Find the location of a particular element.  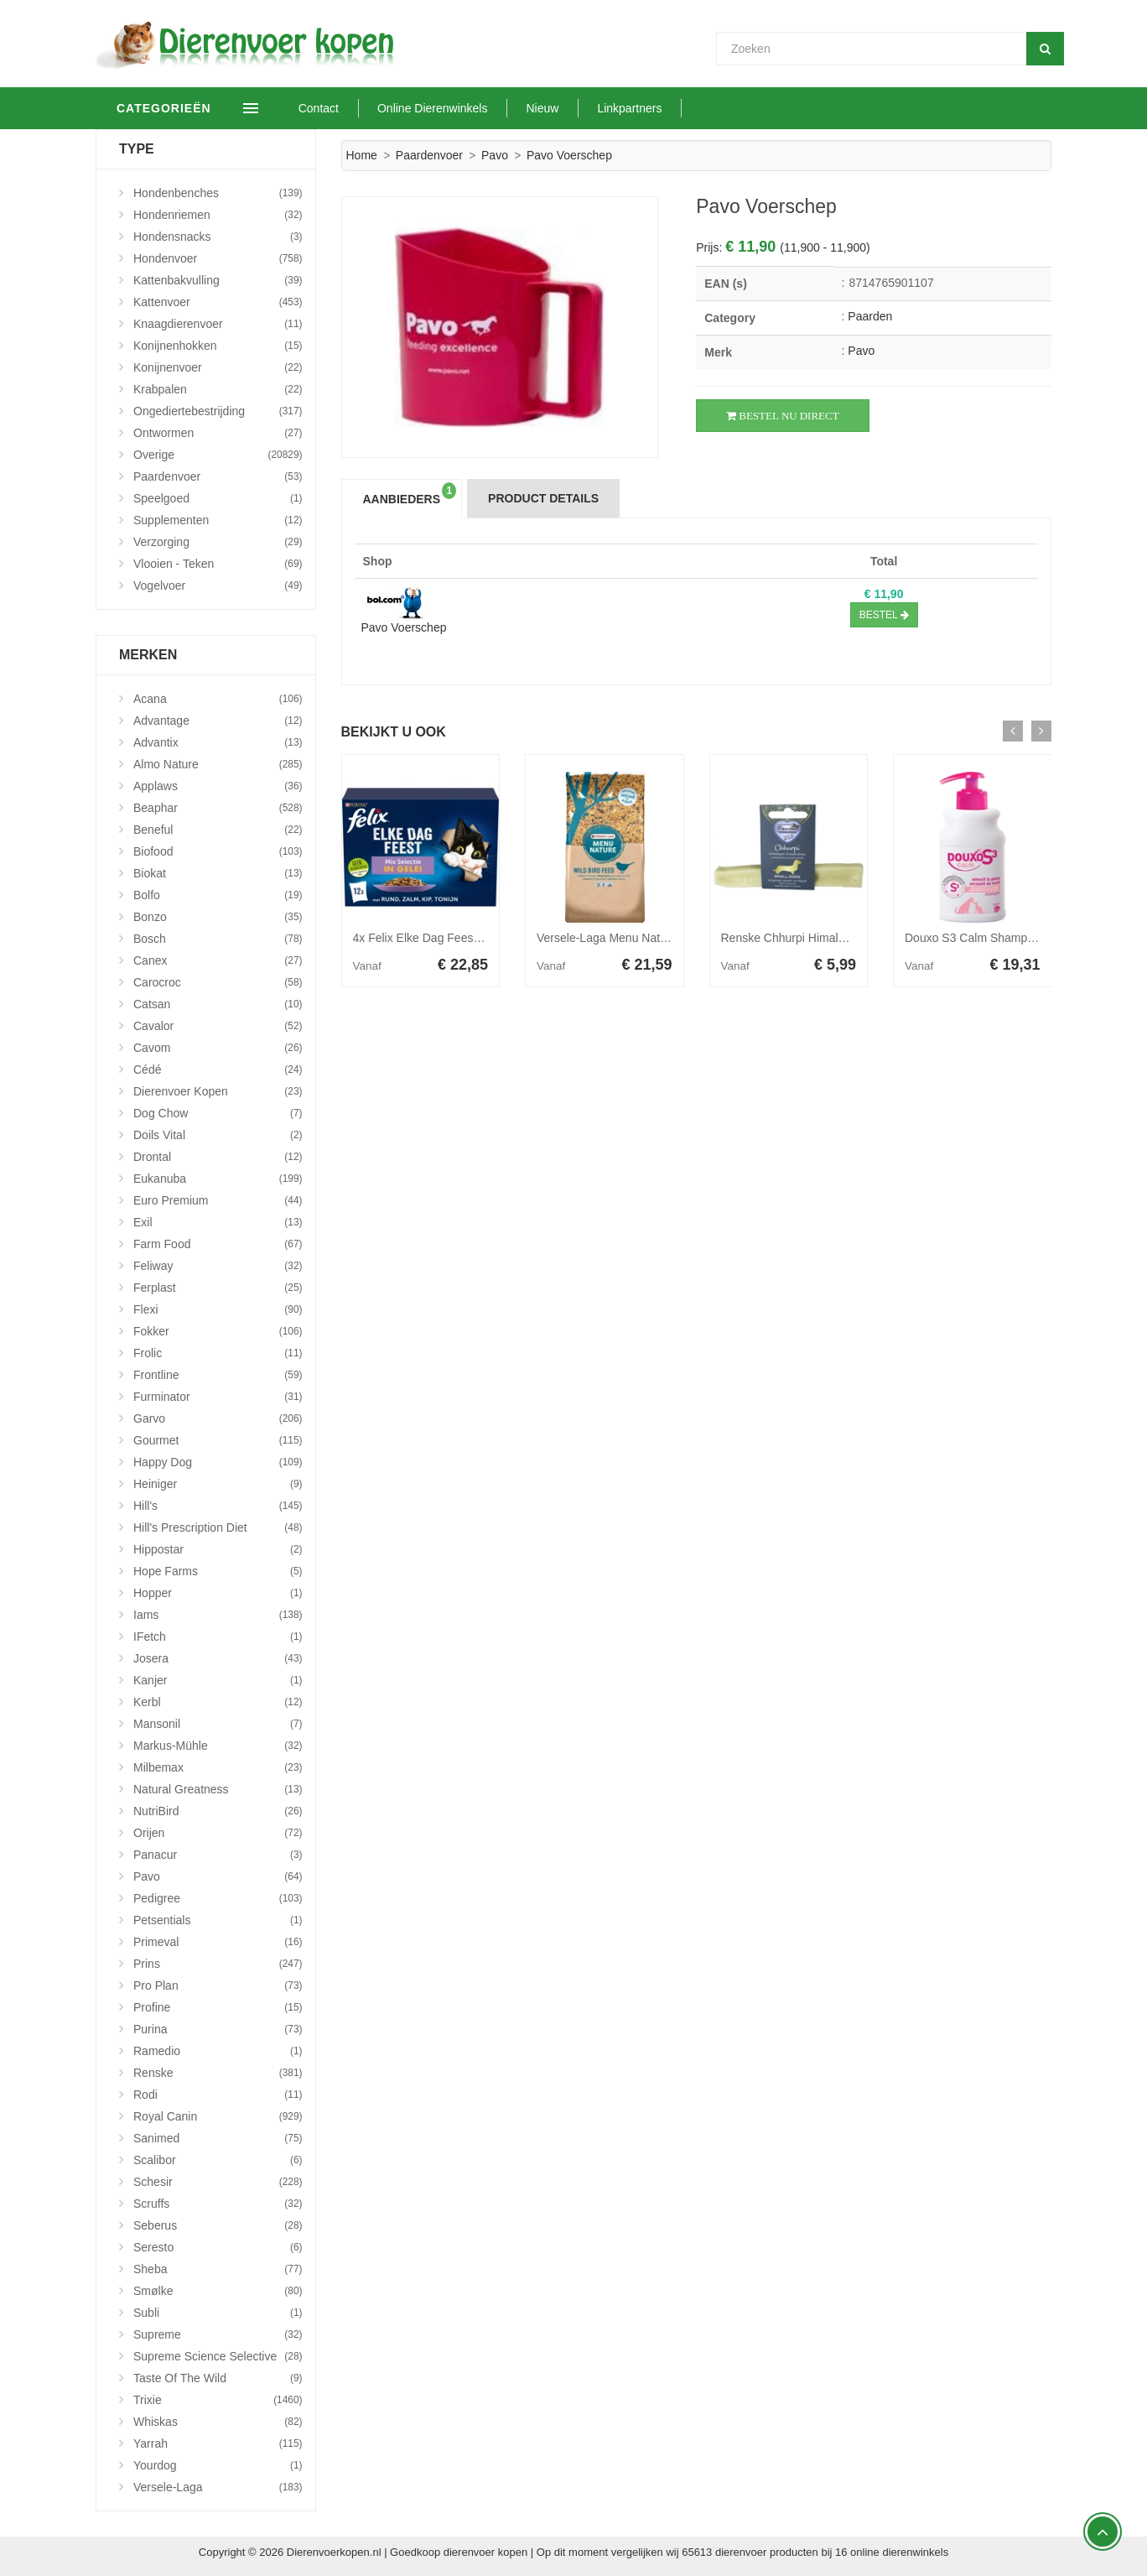

Furminator is located at coordinates (218, 1397).